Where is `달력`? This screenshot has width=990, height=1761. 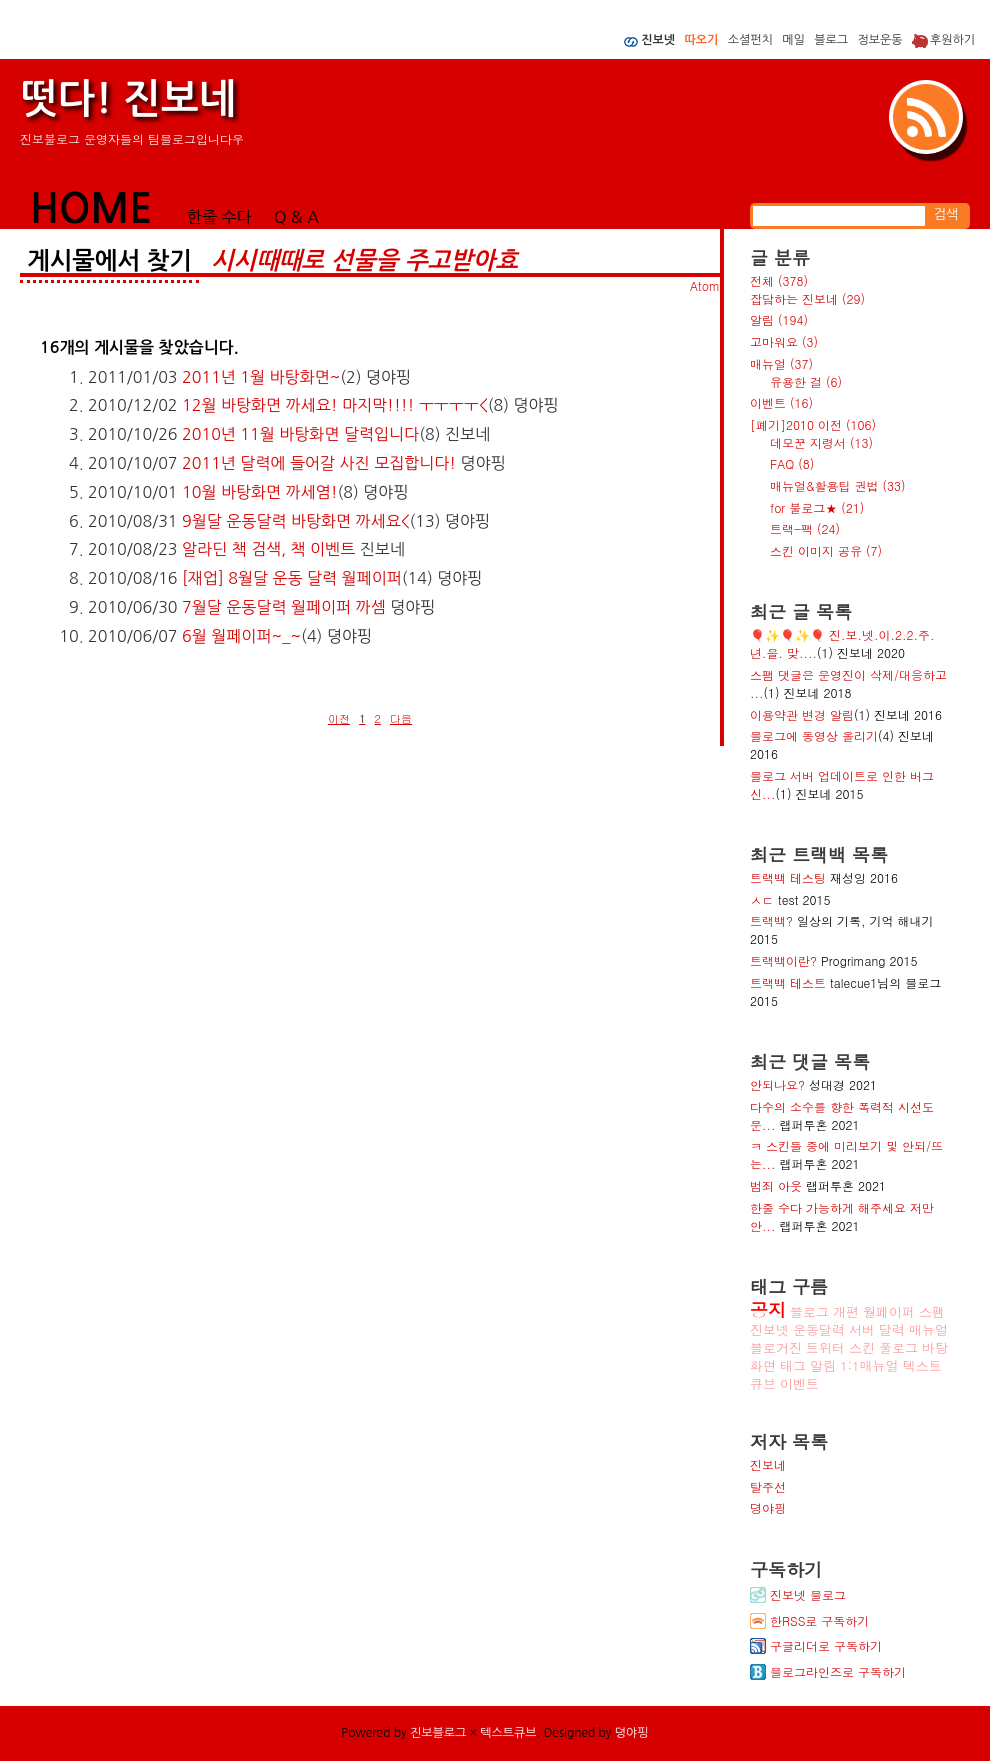 달력 is located at coordinates (892, 1329).